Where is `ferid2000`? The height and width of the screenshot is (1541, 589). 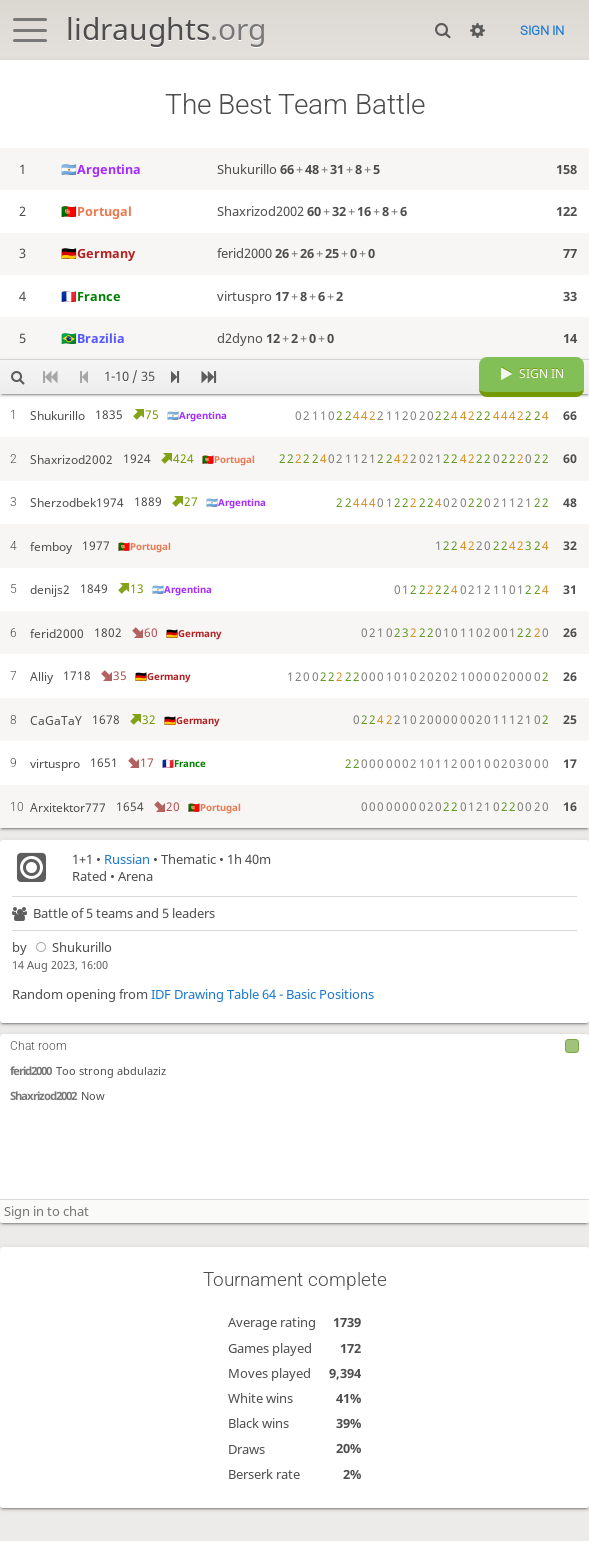 ferid2000 is located at coordinates (30, 1104).